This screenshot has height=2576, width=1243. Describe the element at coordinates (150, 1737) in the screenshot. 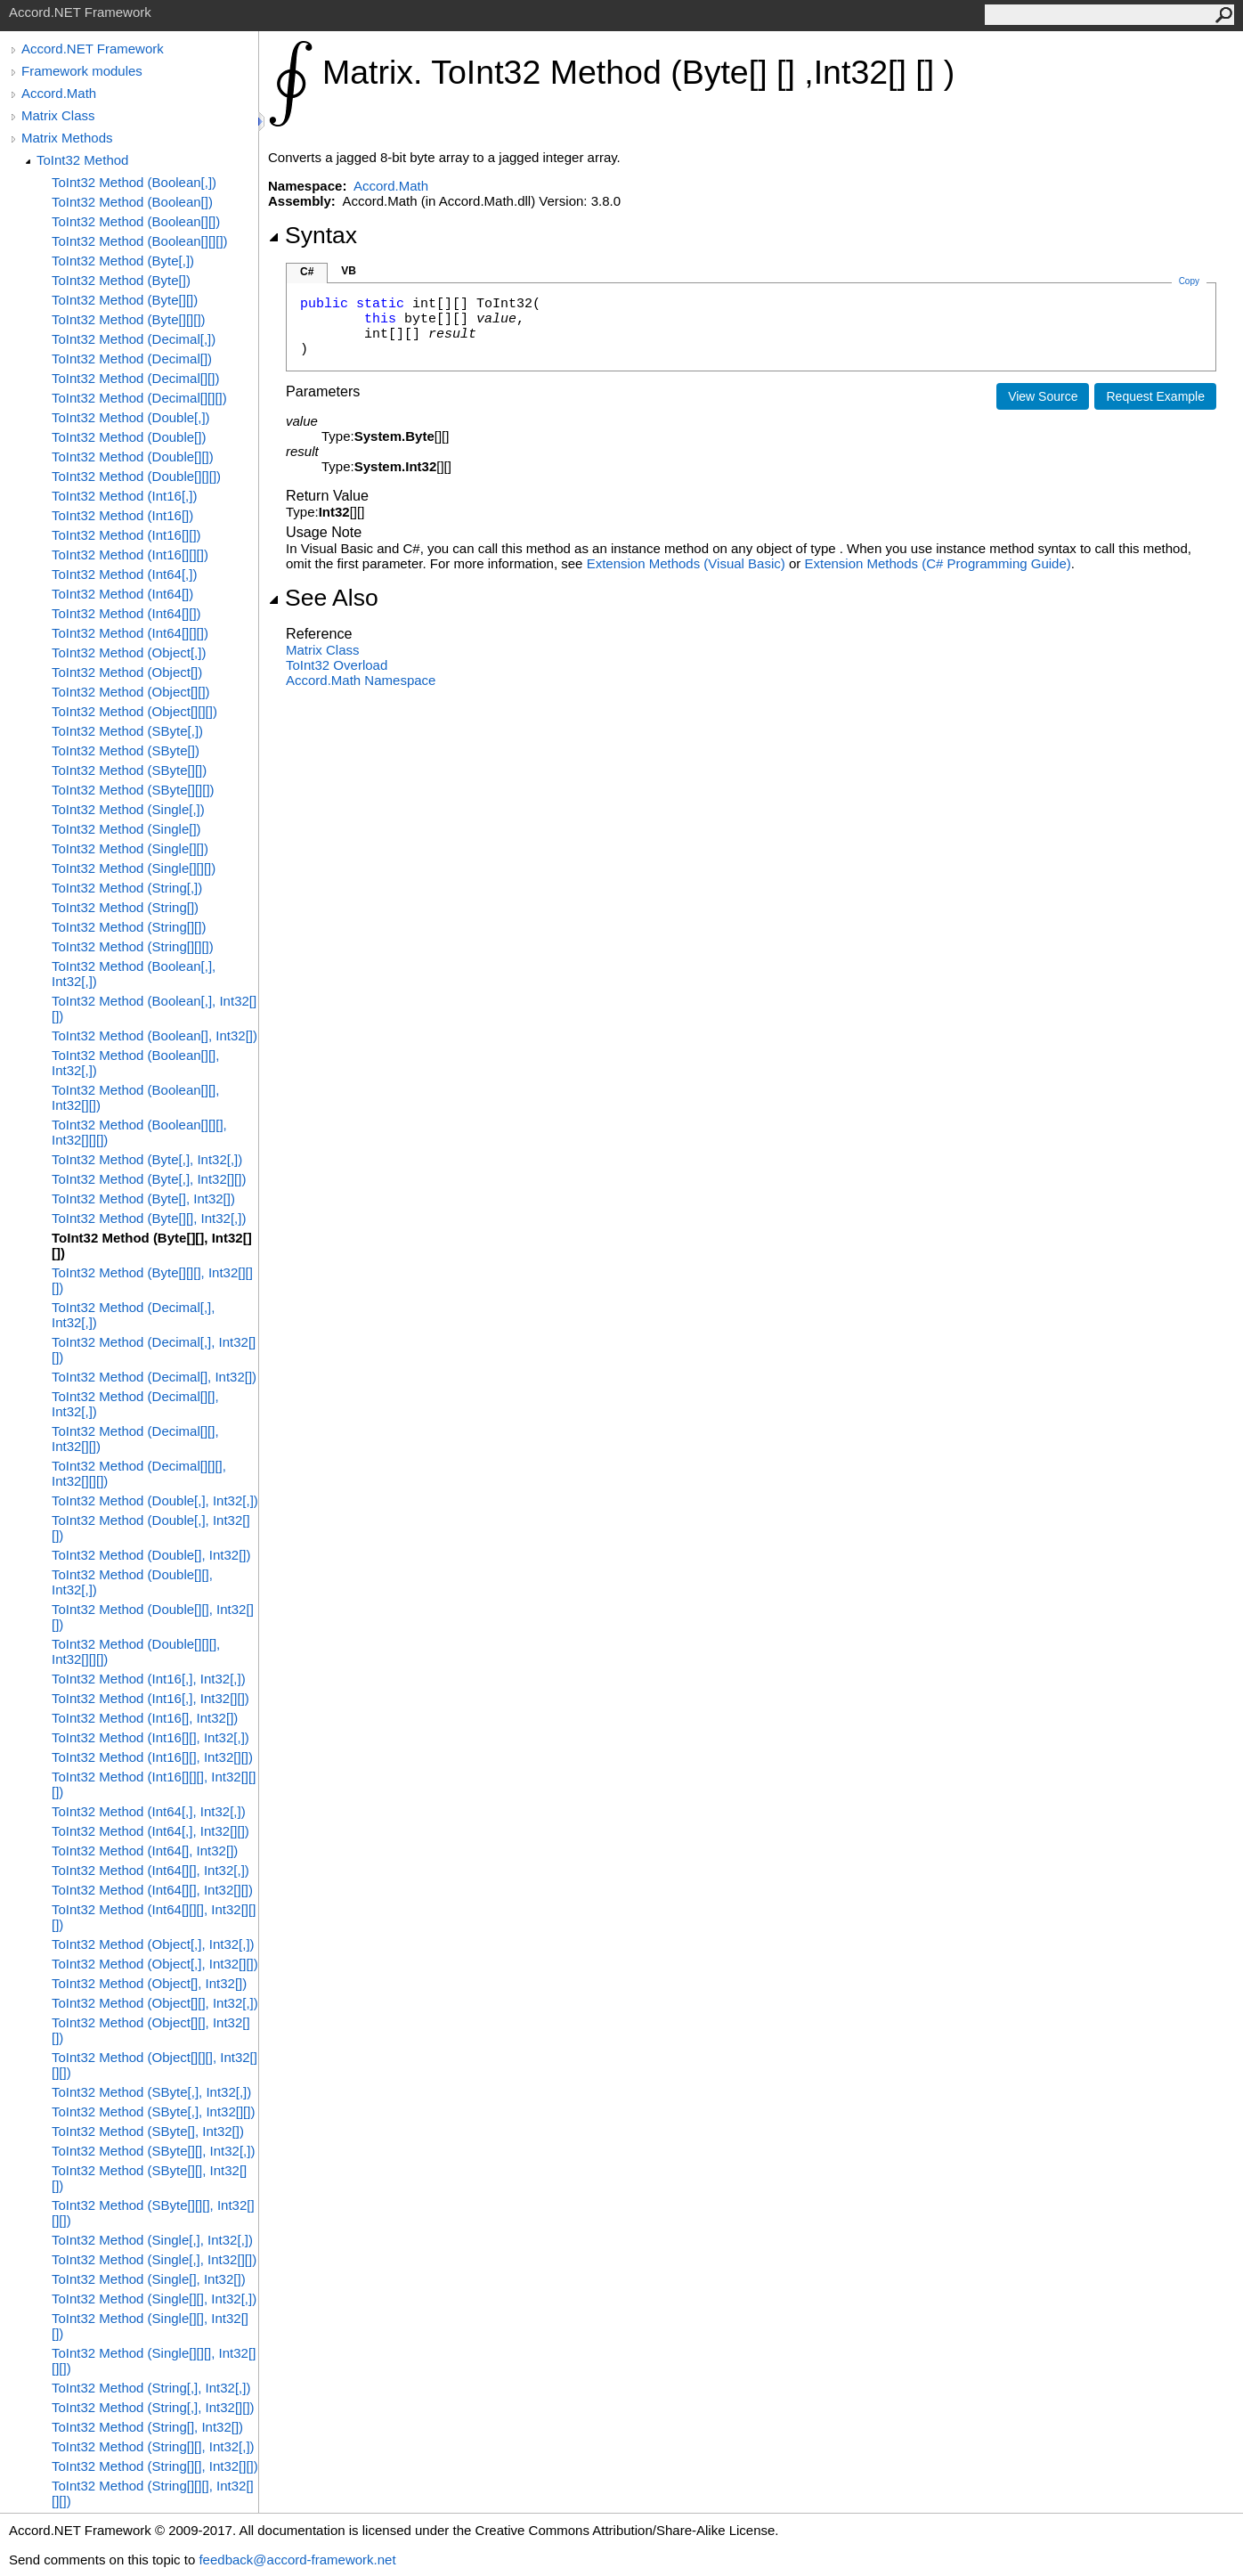

I see `ToInt32 Method (Int16[][], Int32[,])` at that location.